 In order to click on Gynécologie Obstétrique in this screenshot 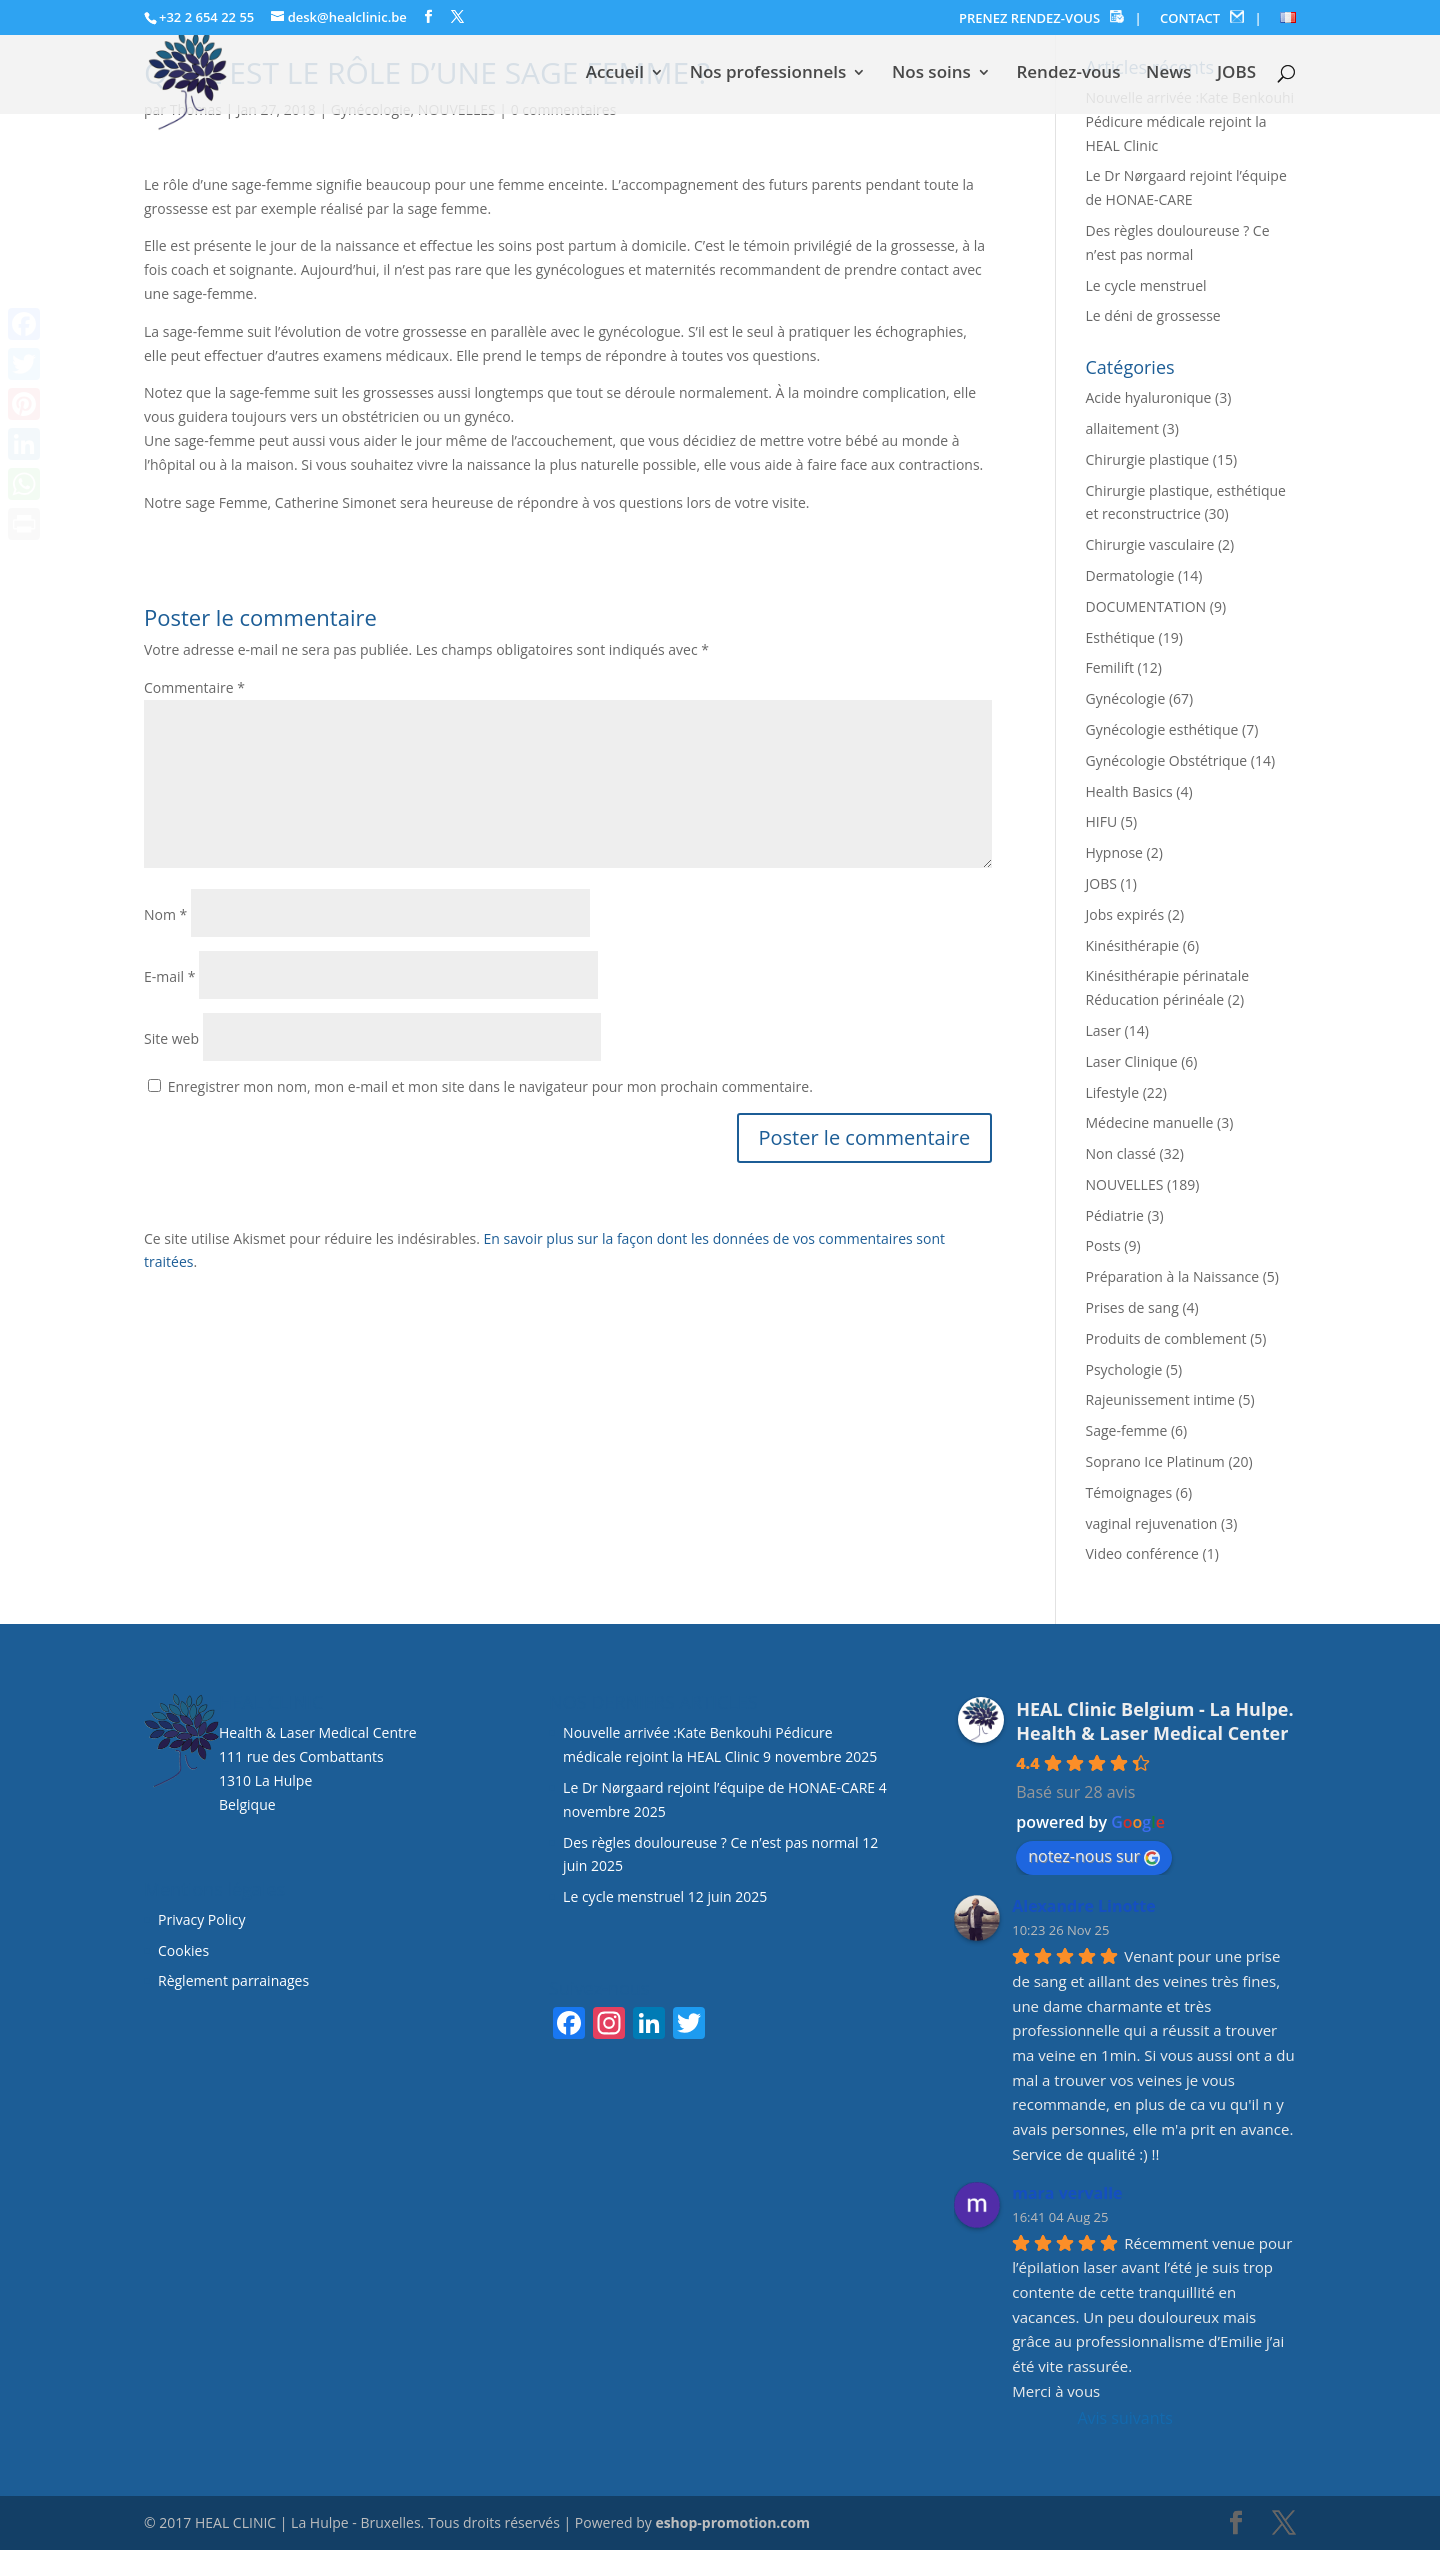, I will do `click(1167, 760)`.